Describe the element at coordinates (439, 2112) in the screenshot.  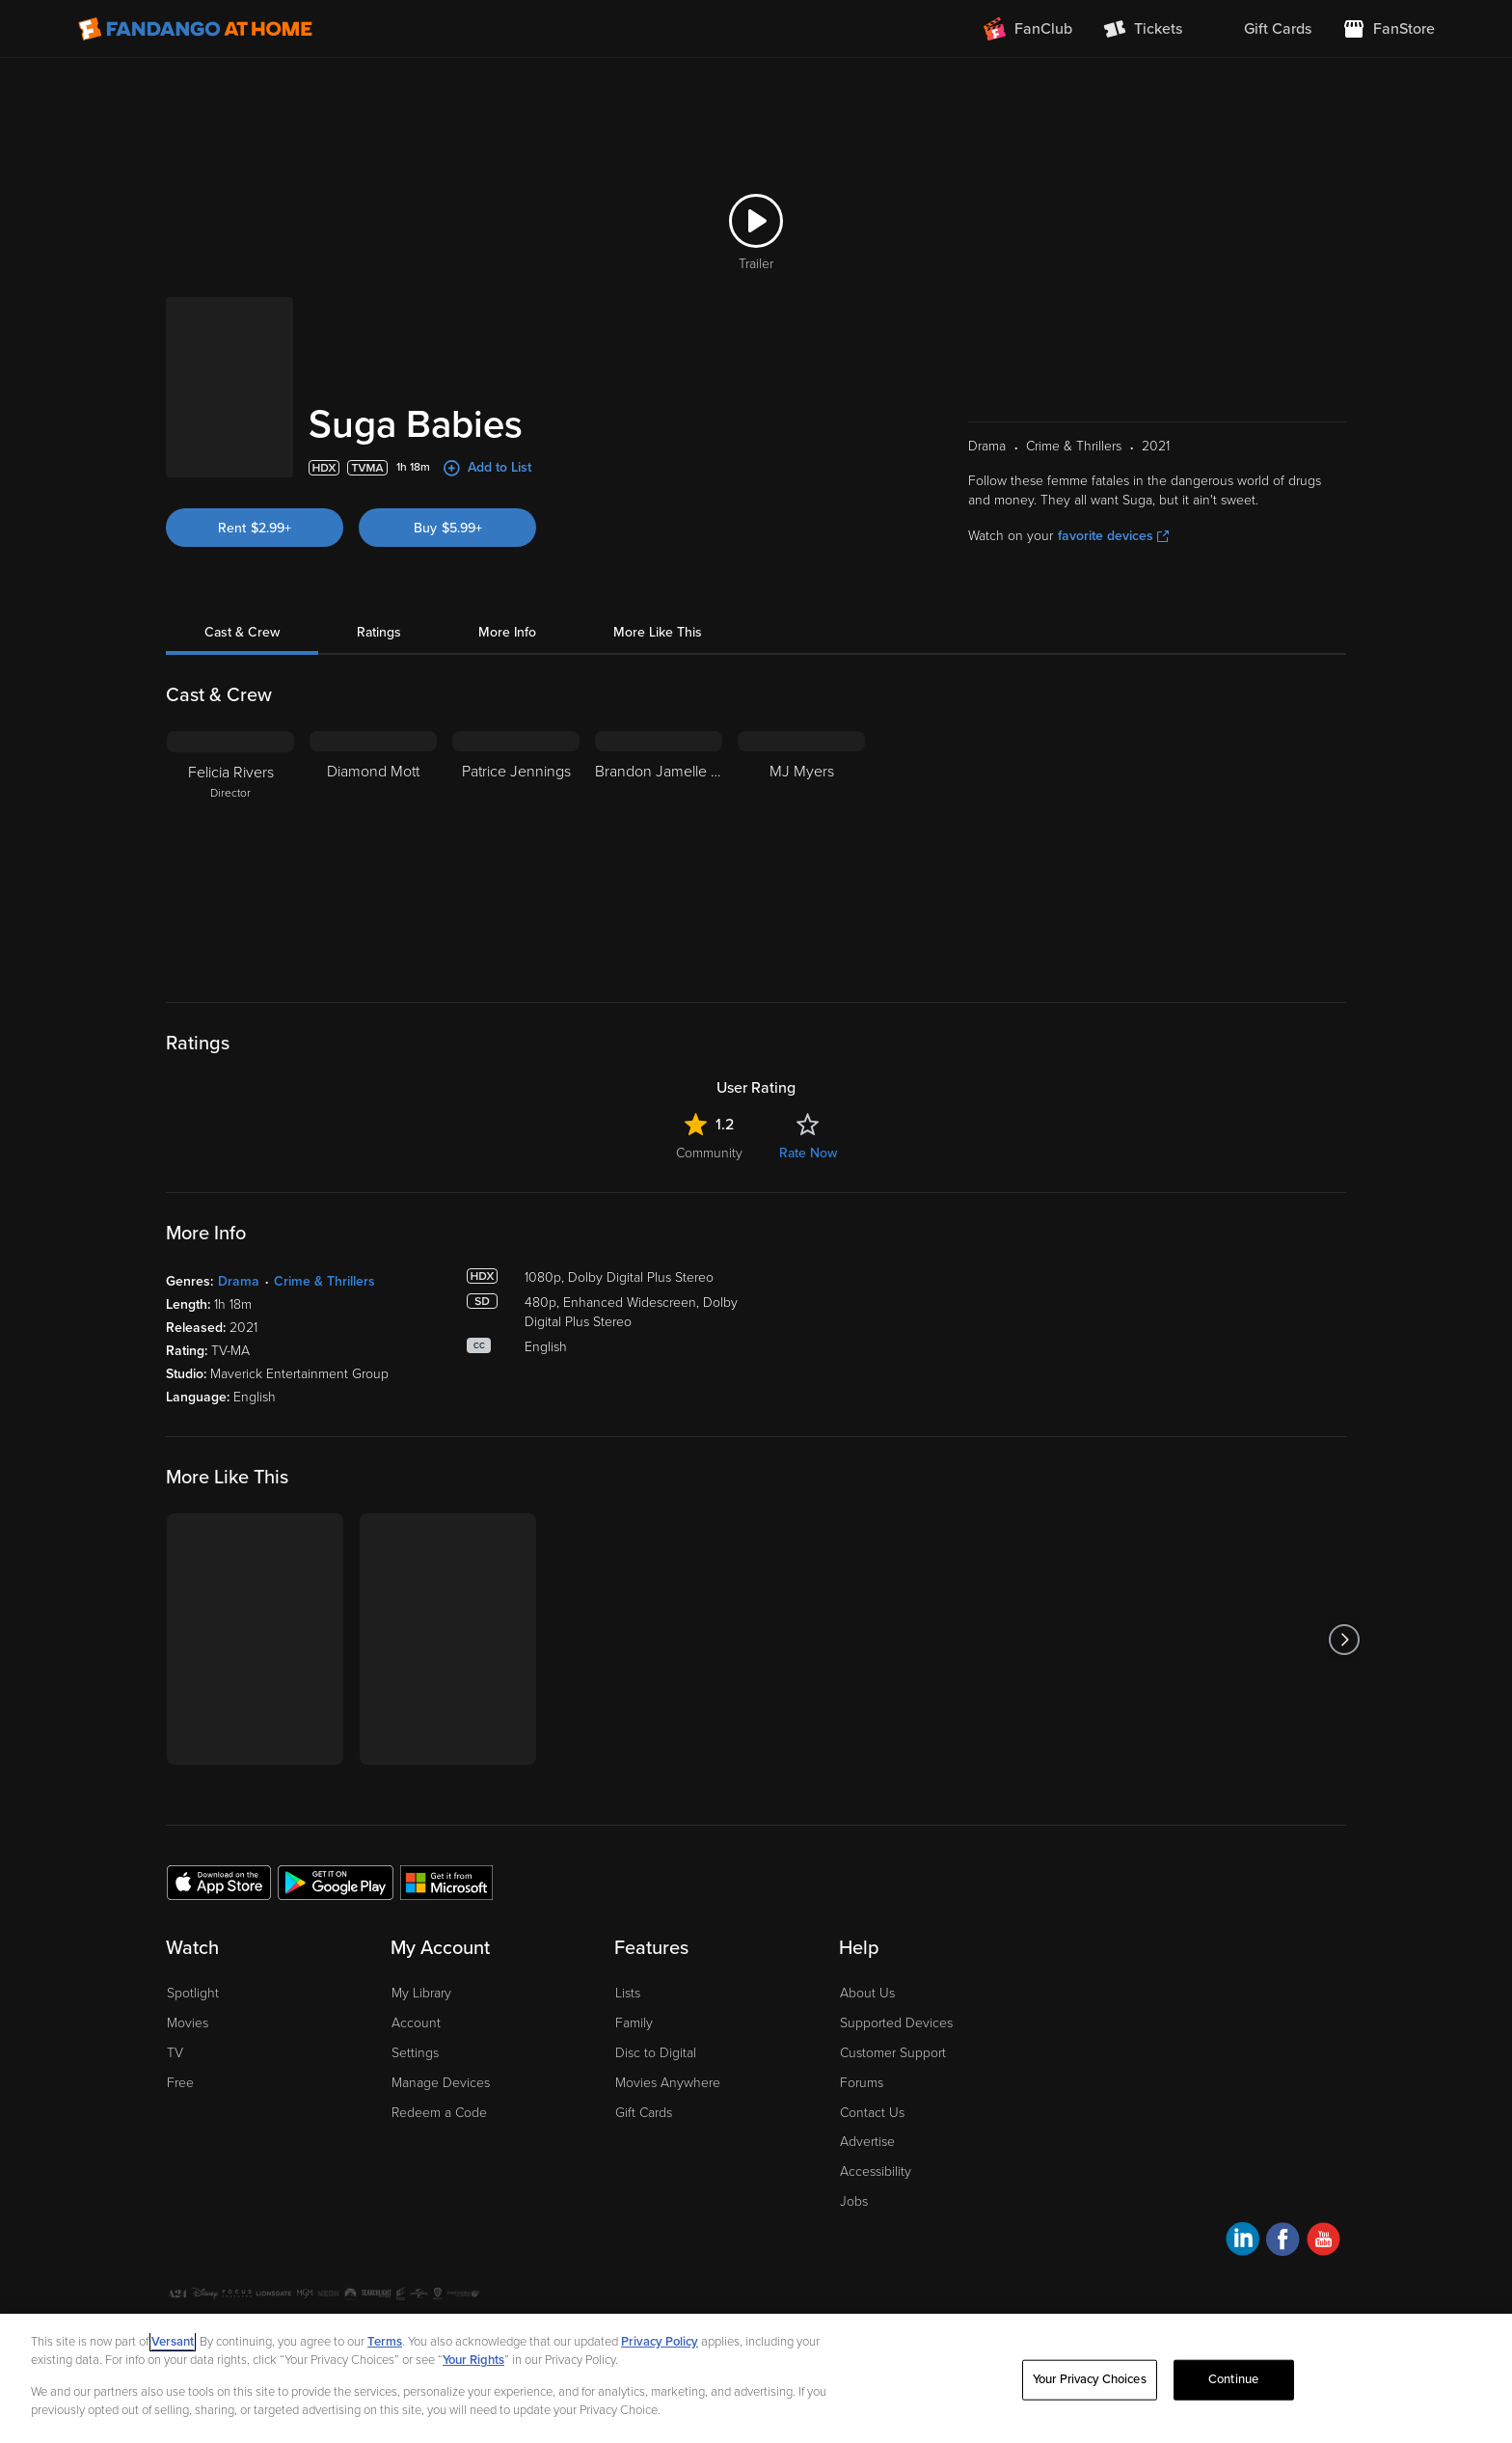
I see `Redeem a Code` at that location.